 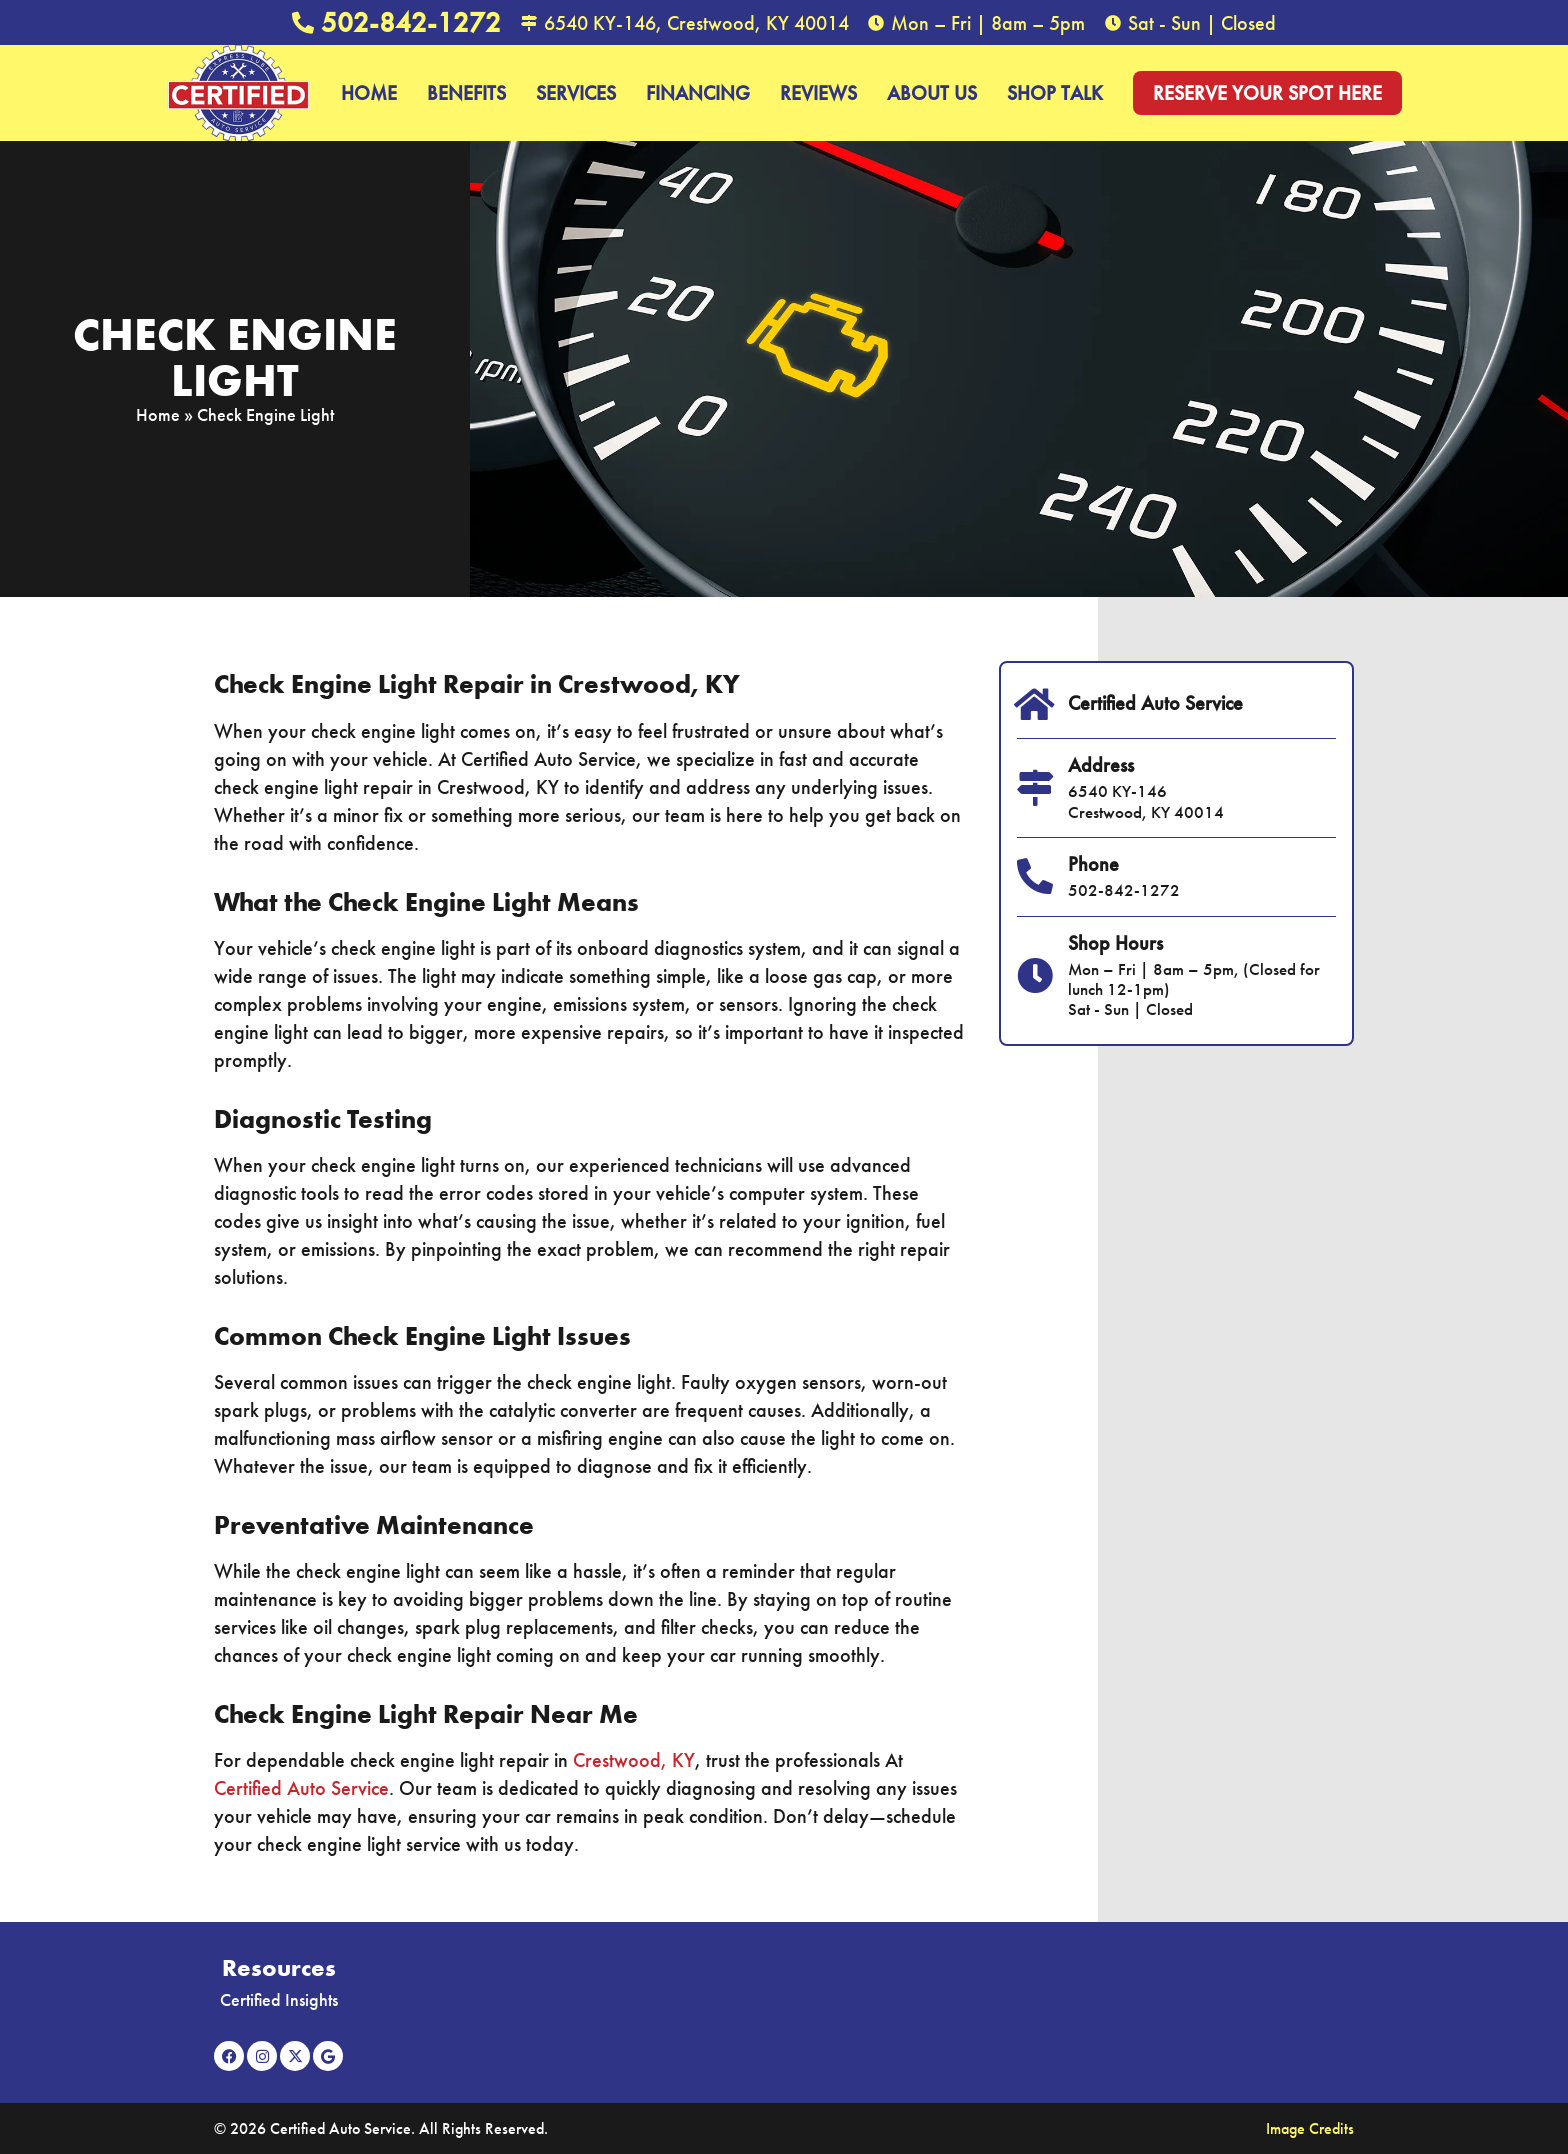 I want to click on [6540 KY-146, Crestwood, KY 40014], so click(x=529, y=23).